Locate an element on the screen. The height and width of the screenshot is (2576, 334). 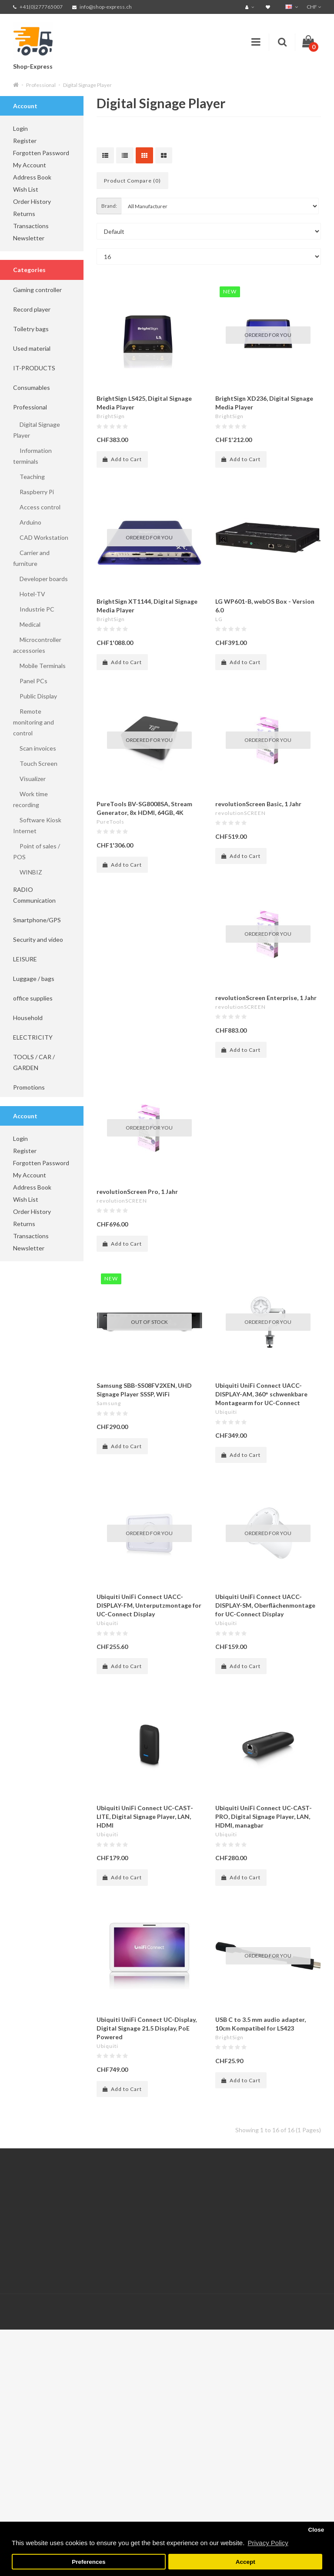
Teaching is located at coordinates (29, 476).